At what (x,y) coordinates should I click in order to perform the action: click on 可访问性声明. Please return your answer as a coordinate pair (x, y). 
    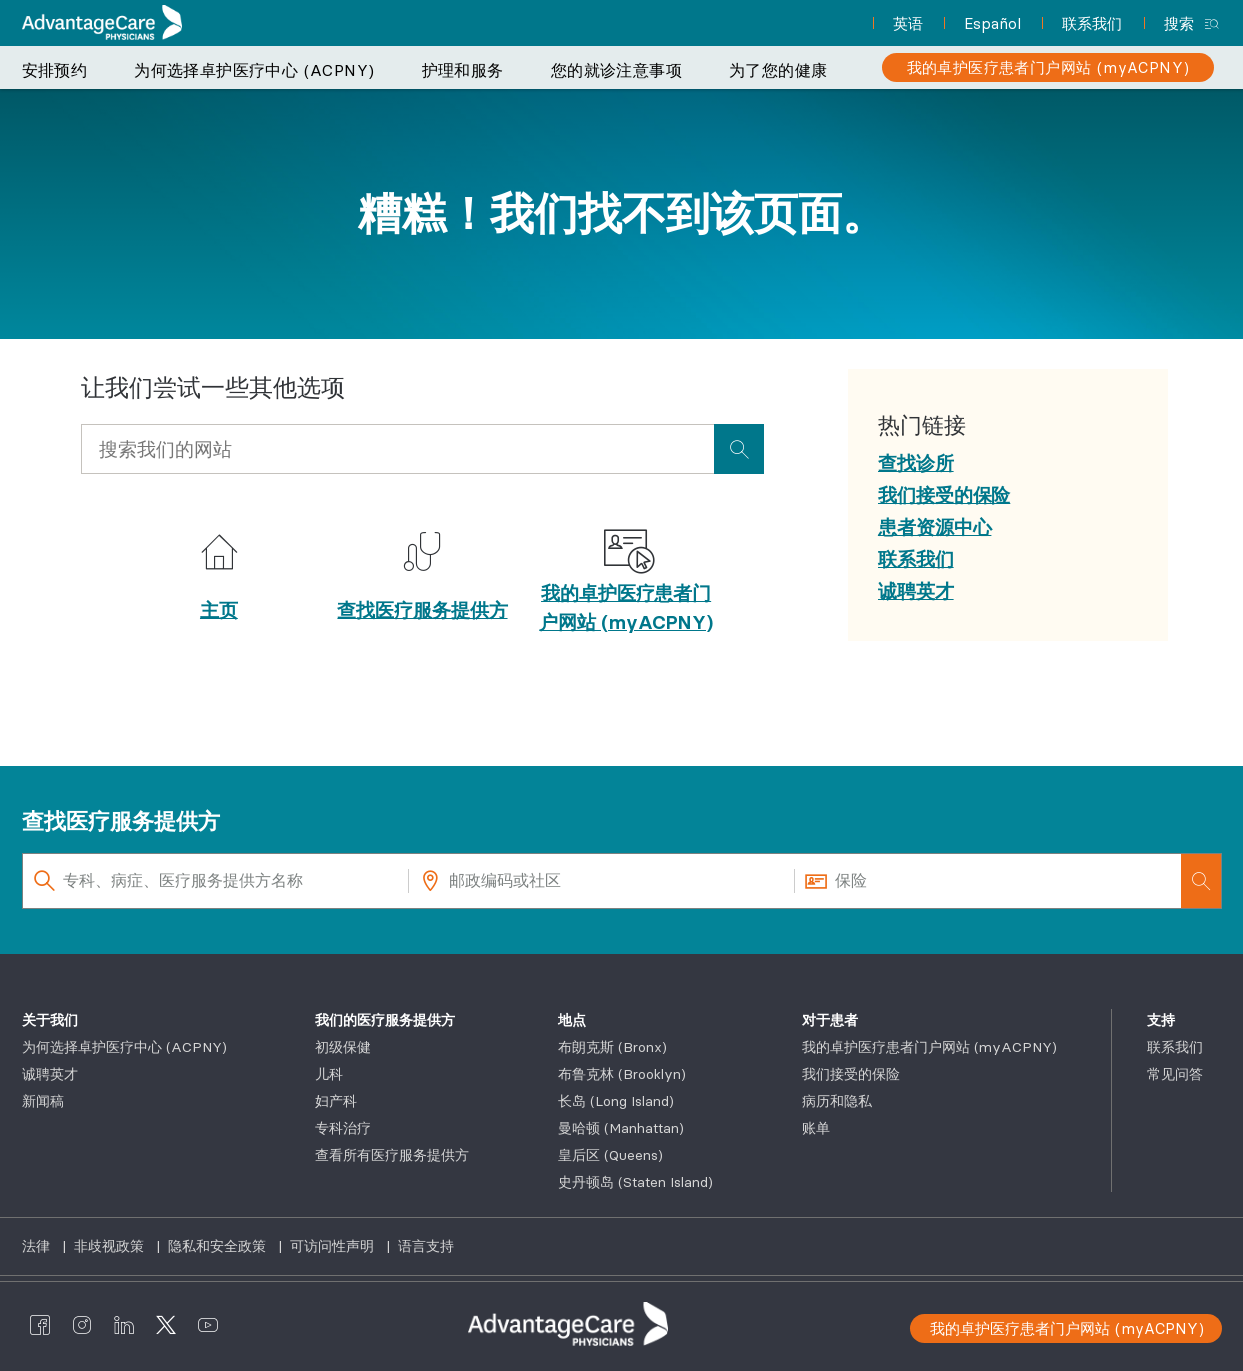
    Looking at the image, I should click on (334, 1246).